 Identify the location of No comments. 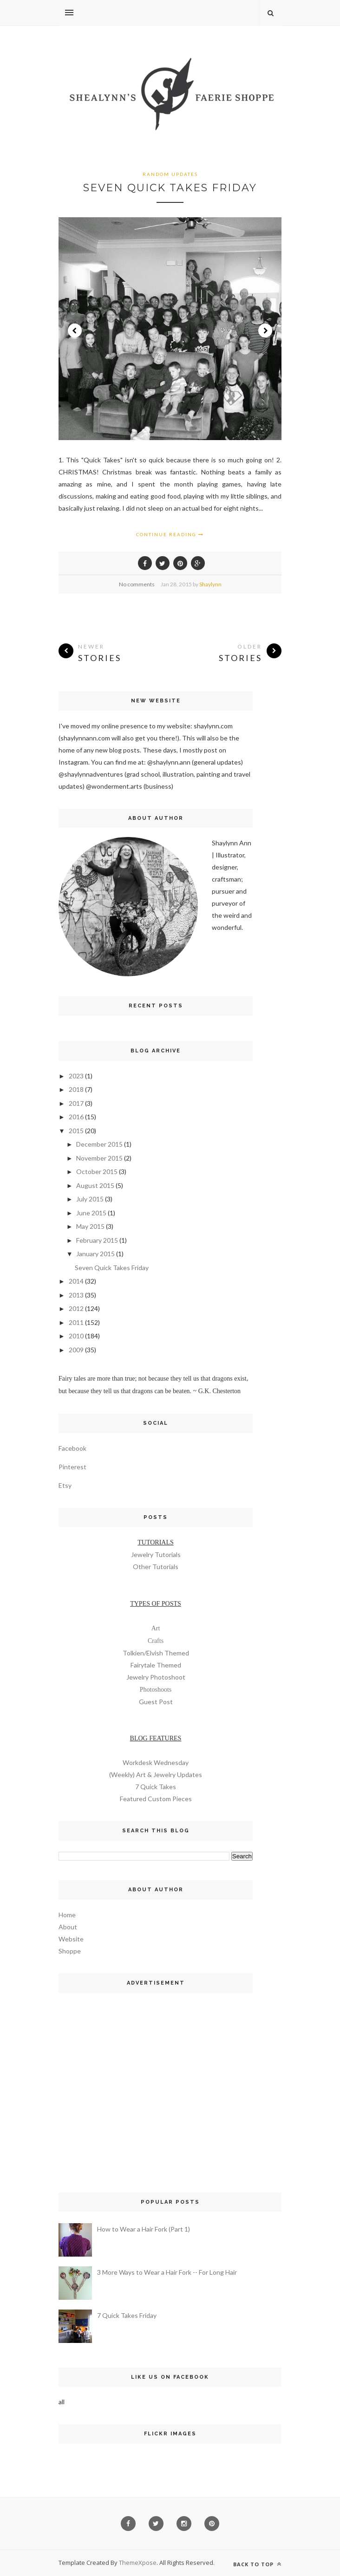
(137, 584).